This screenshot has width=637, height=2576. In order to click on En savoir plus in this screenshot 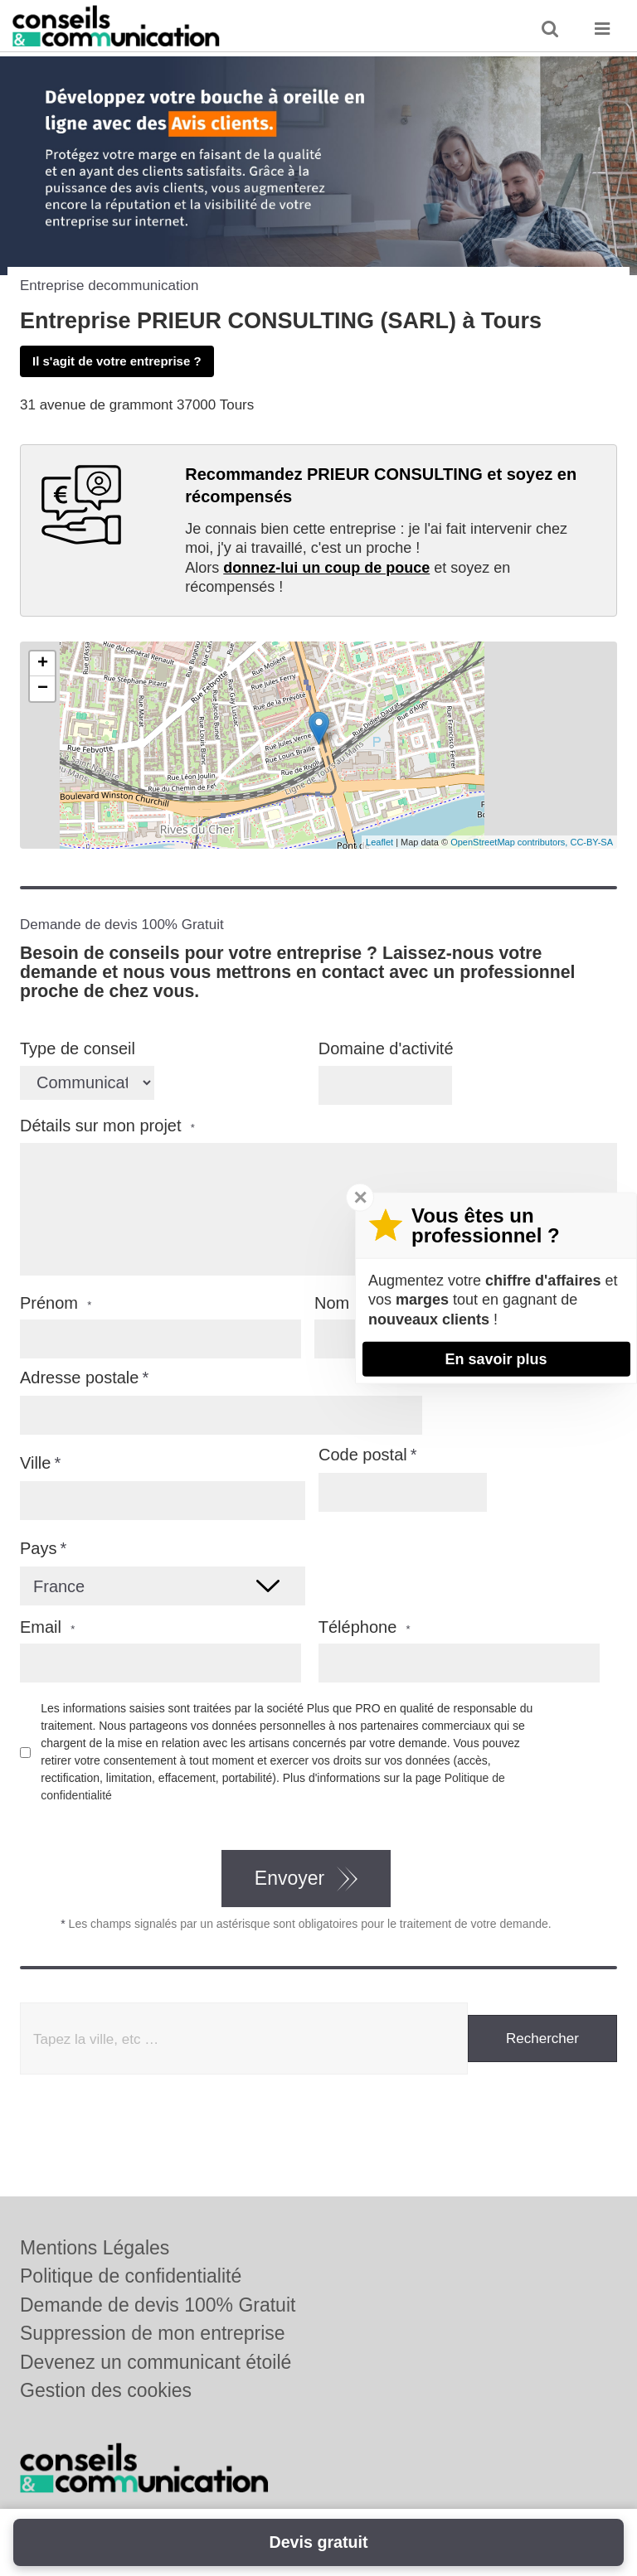, I will do `click(496, 1358)`.